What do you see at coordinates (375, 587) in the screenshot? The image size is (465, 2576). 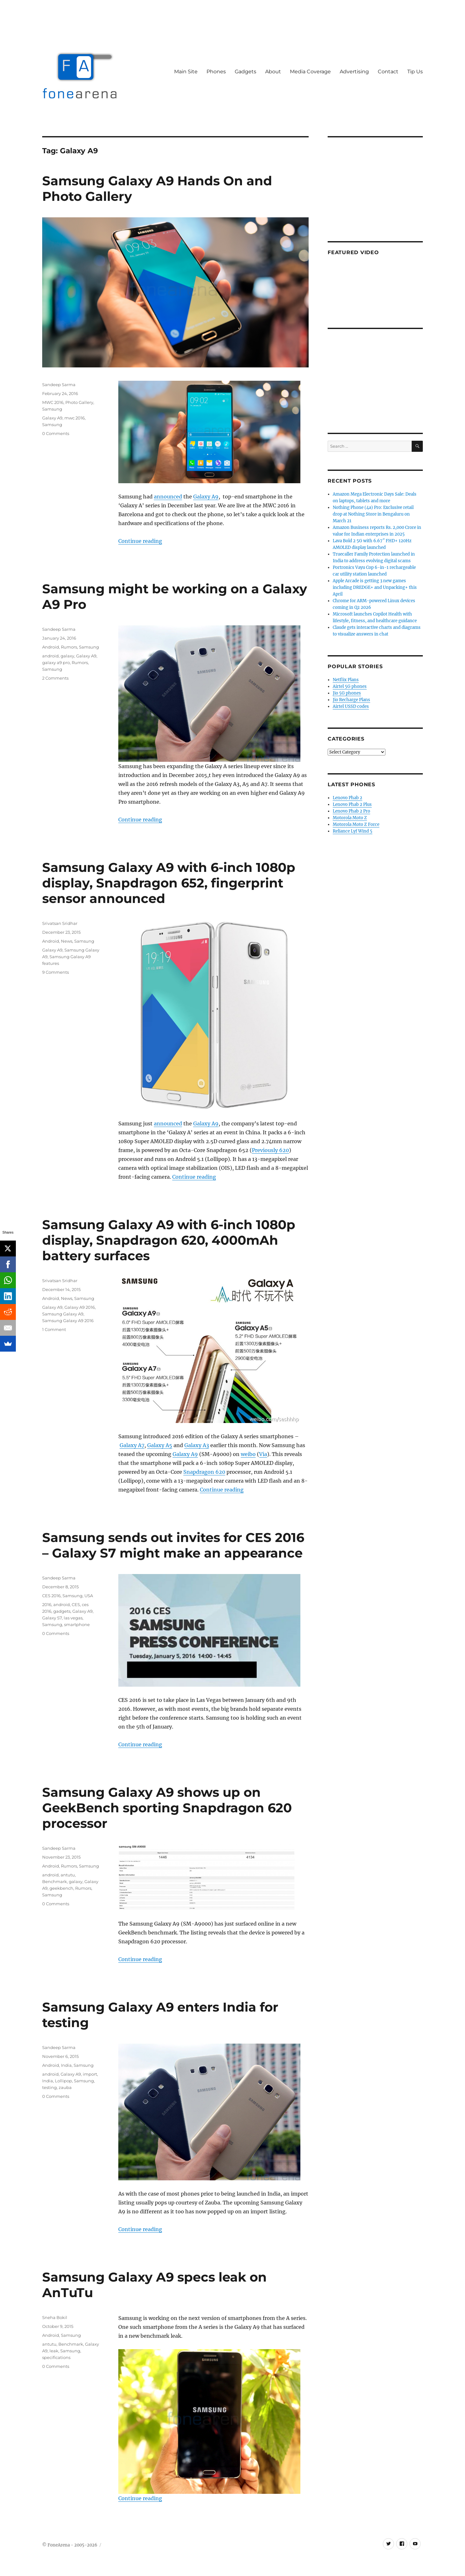 I see `Apple Arcade is getting 3 new games including DREDGE+ and Unpacking+ this April` at bounding box center [375, 587].